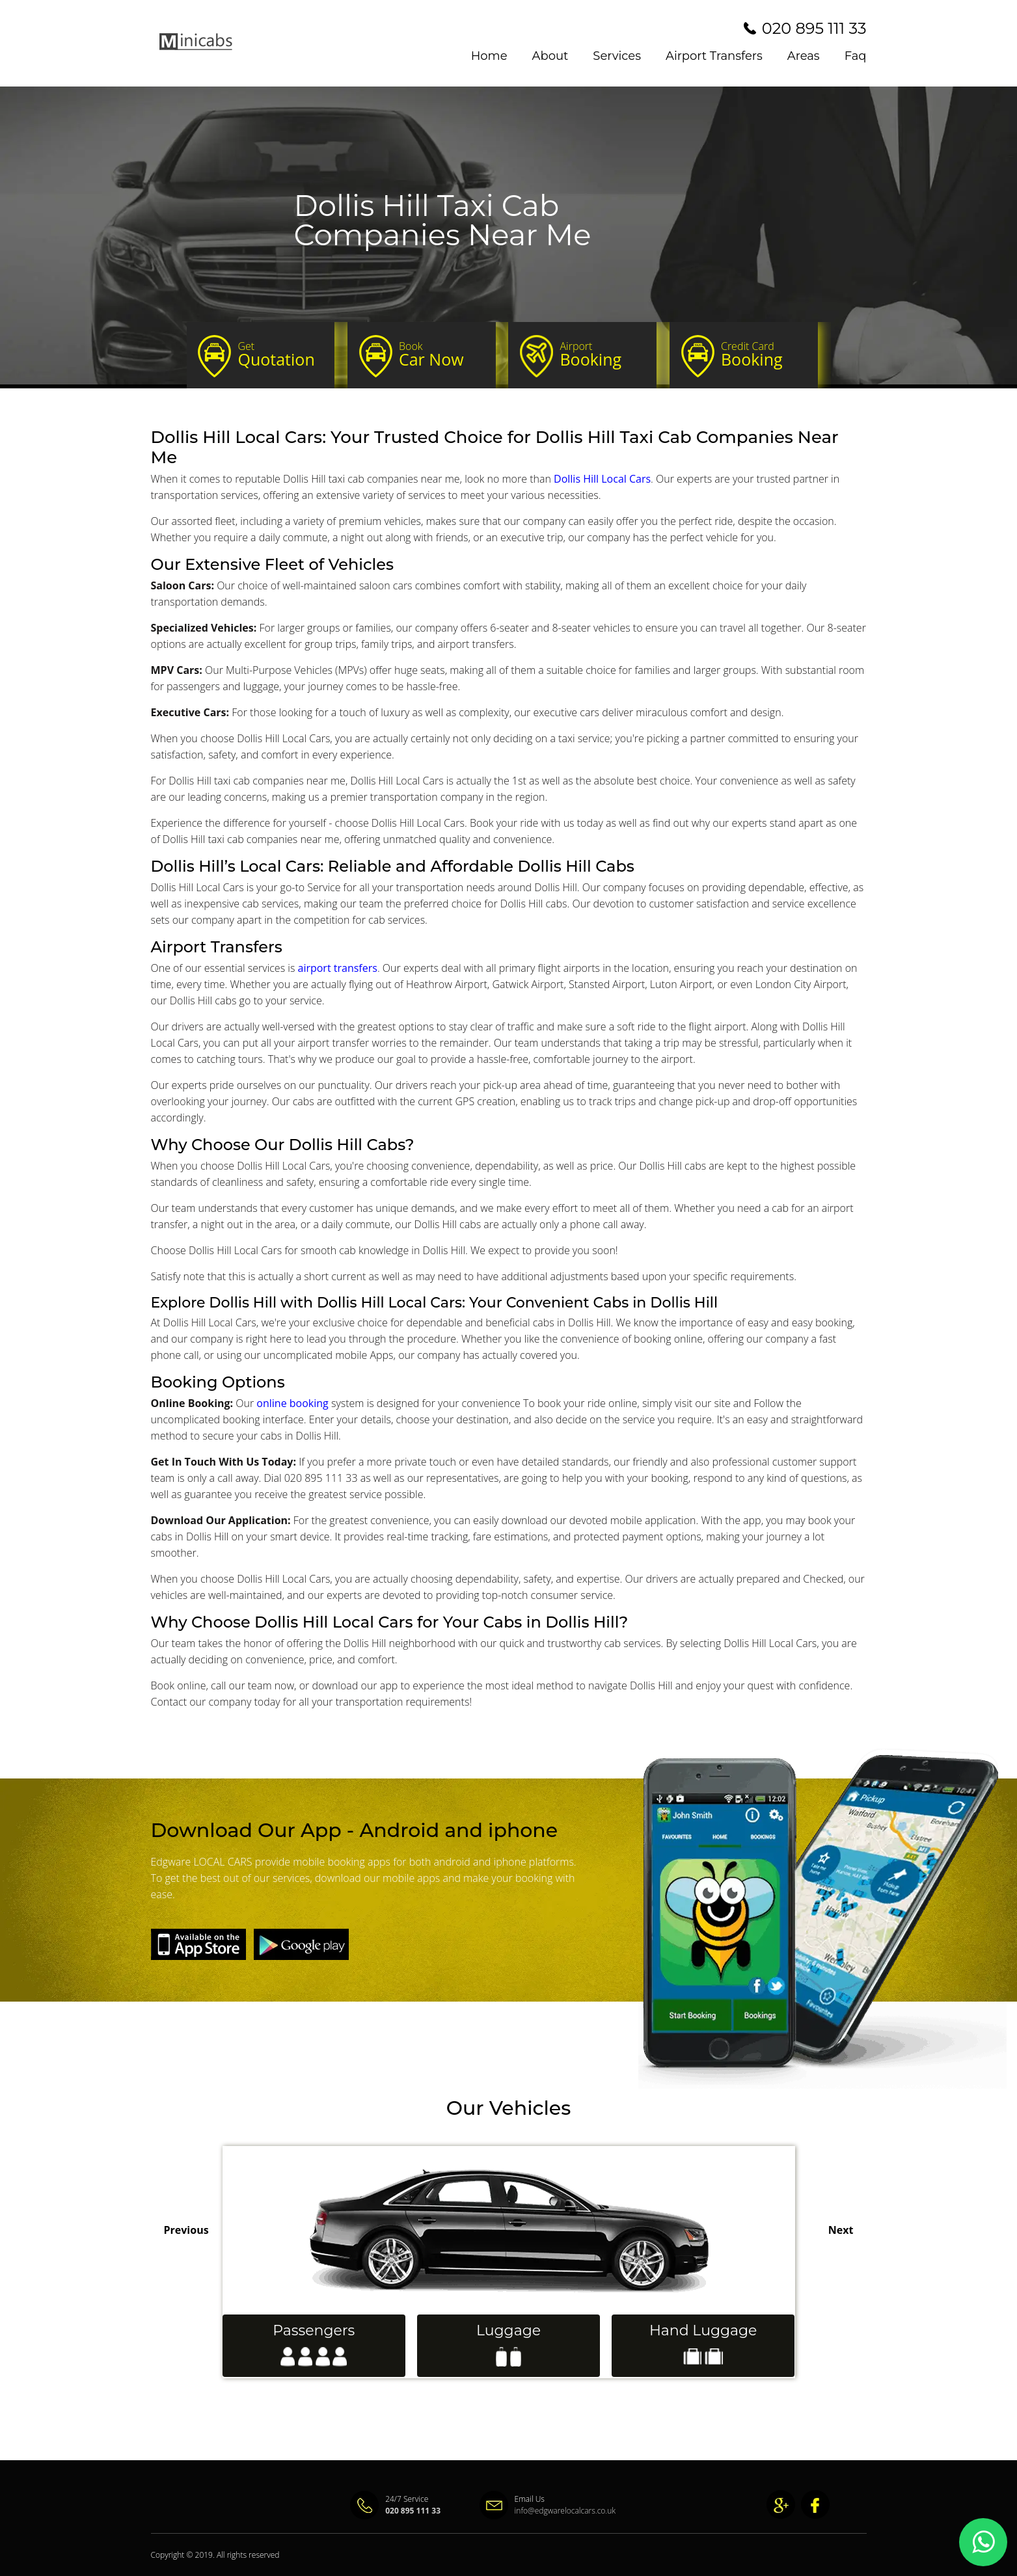 Image resolution: width=1017 pixels, height=2576 pixels. What do you see at coordinates (617, 55) in the screenshot?
I see `Services` at bounding box center [617, 55].